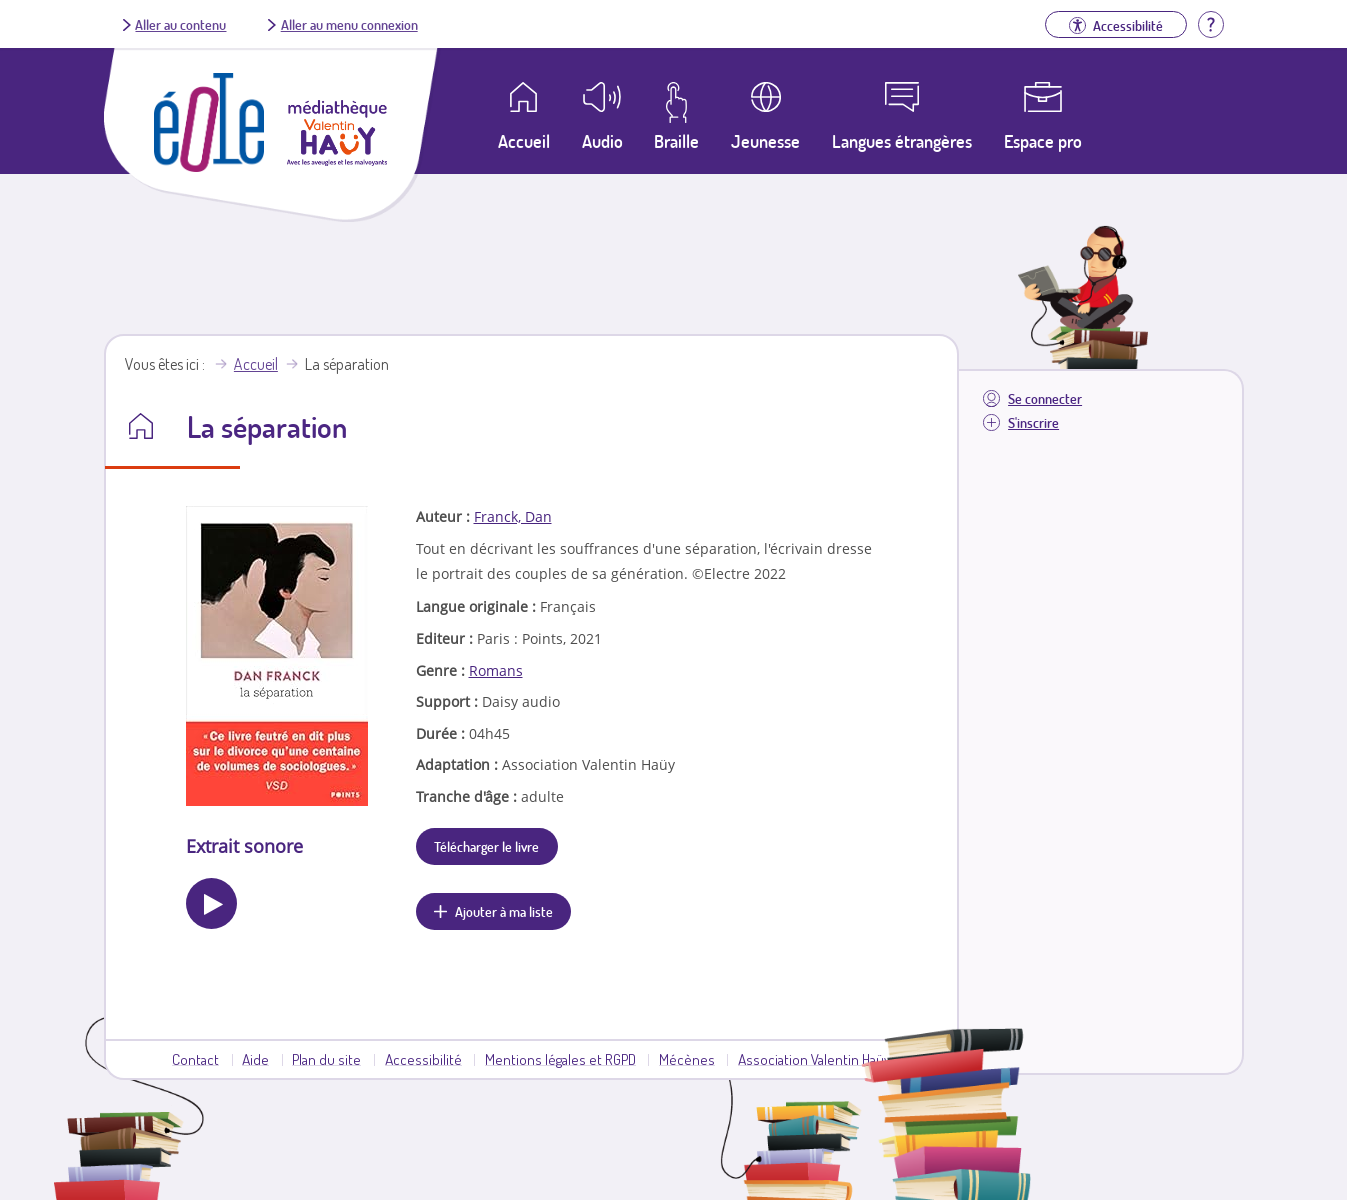 This screenshot has width=1347, height=1200. I want to click on Accessibilité, so click(423, 1059).